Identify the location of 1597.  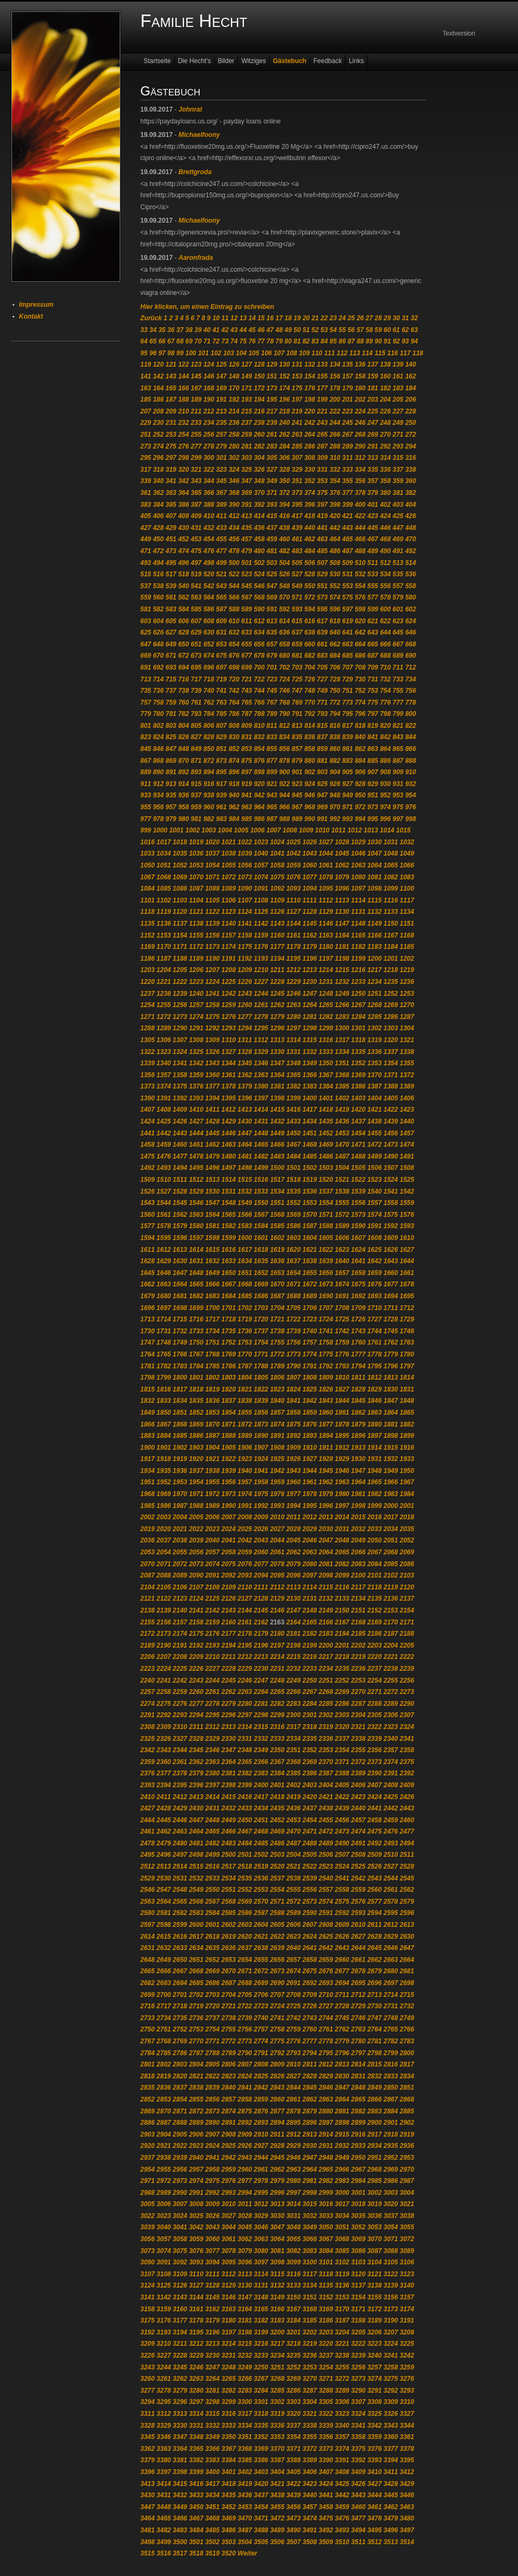
(196, 1238).